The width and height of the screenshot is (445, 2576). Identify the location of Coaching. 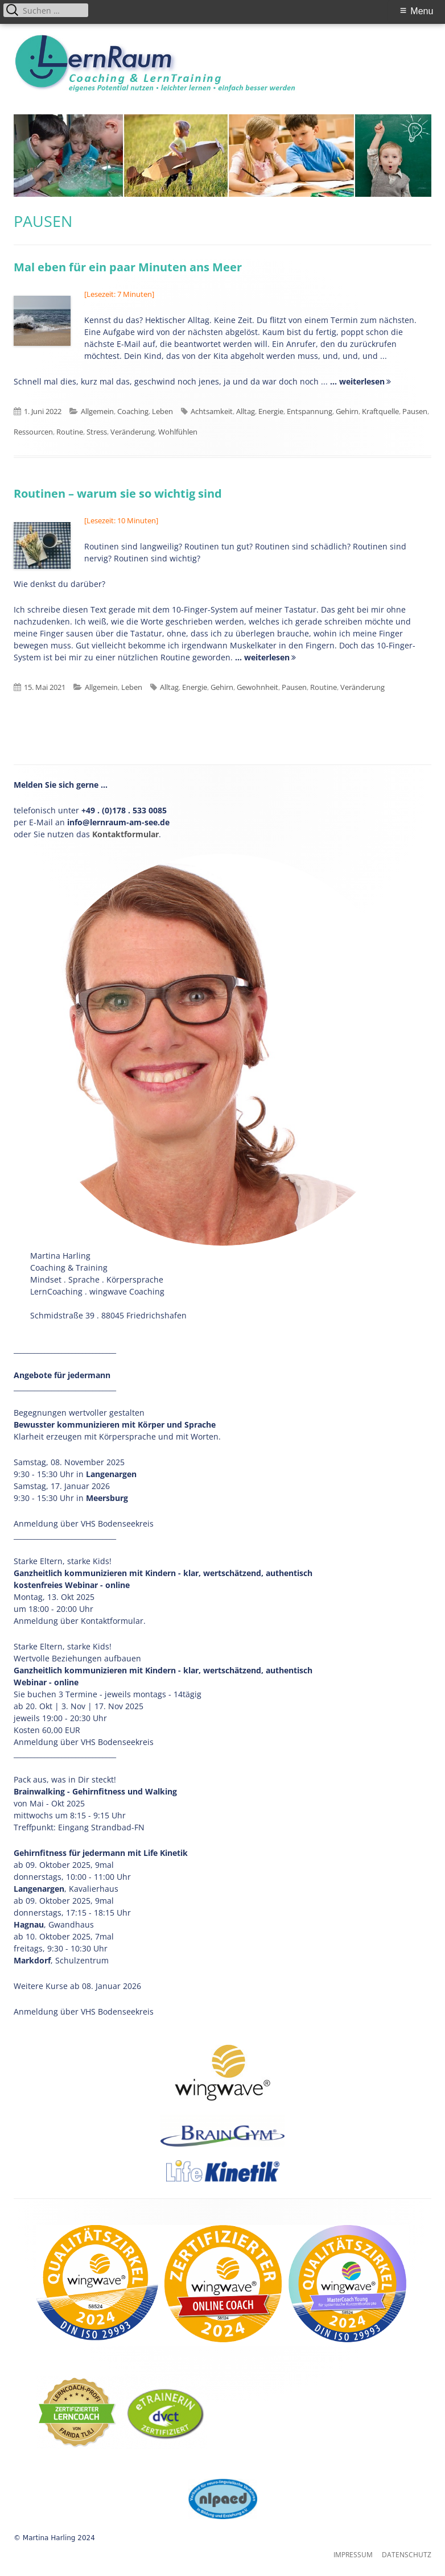
(133, 411).